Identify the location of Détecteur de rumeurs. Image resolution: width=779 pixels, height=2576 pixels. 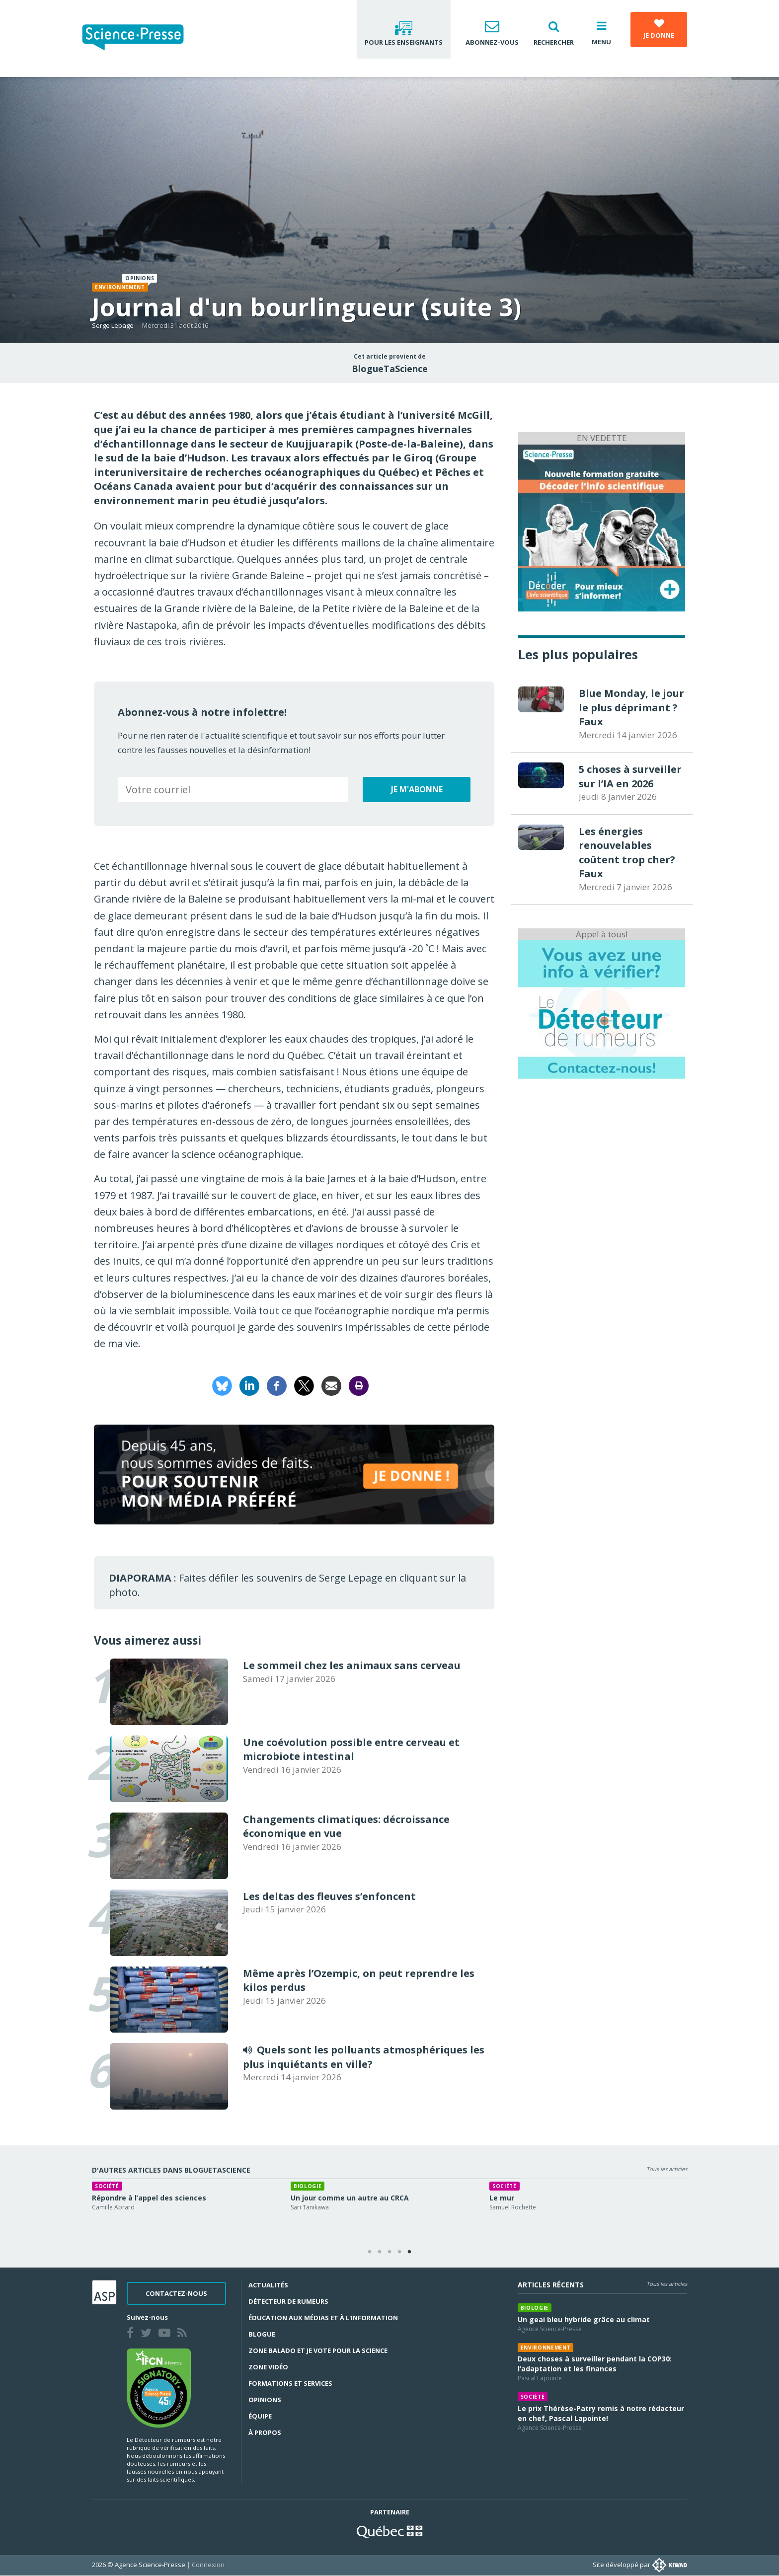
(288, 2301).